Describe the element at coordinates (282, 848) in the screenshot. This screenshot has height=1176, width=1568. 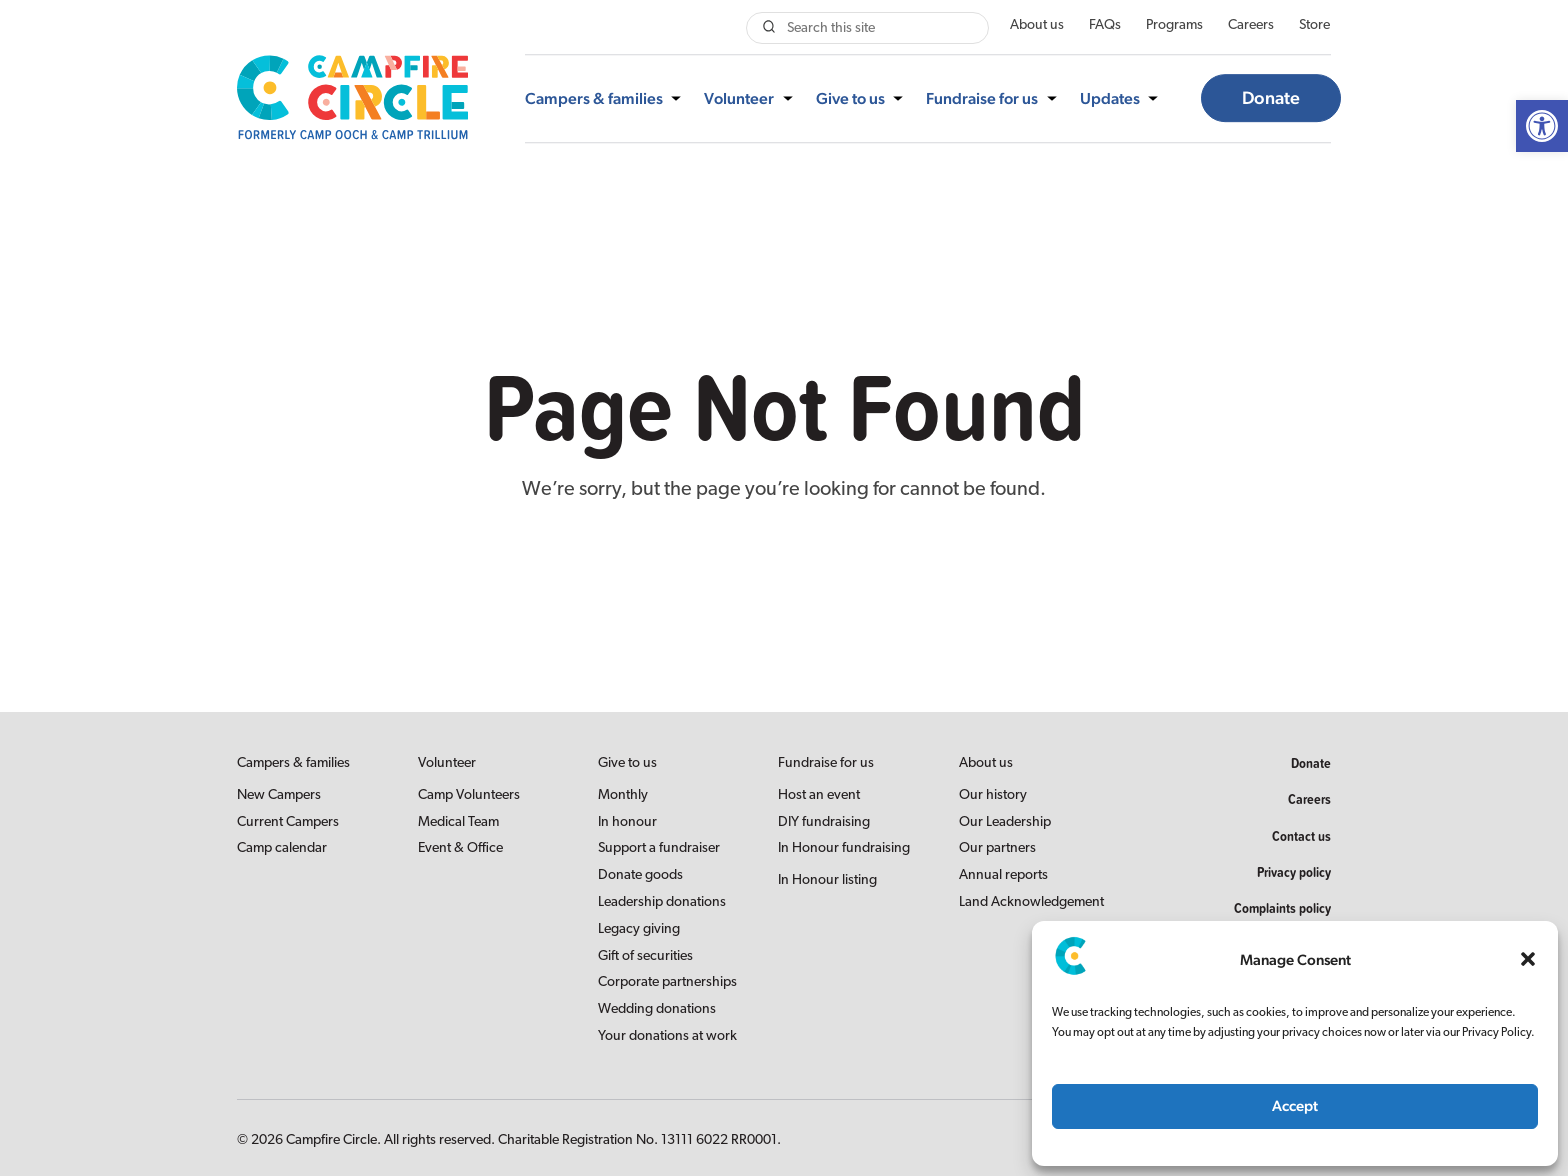
I see `Camp calendar [link]` at that location.